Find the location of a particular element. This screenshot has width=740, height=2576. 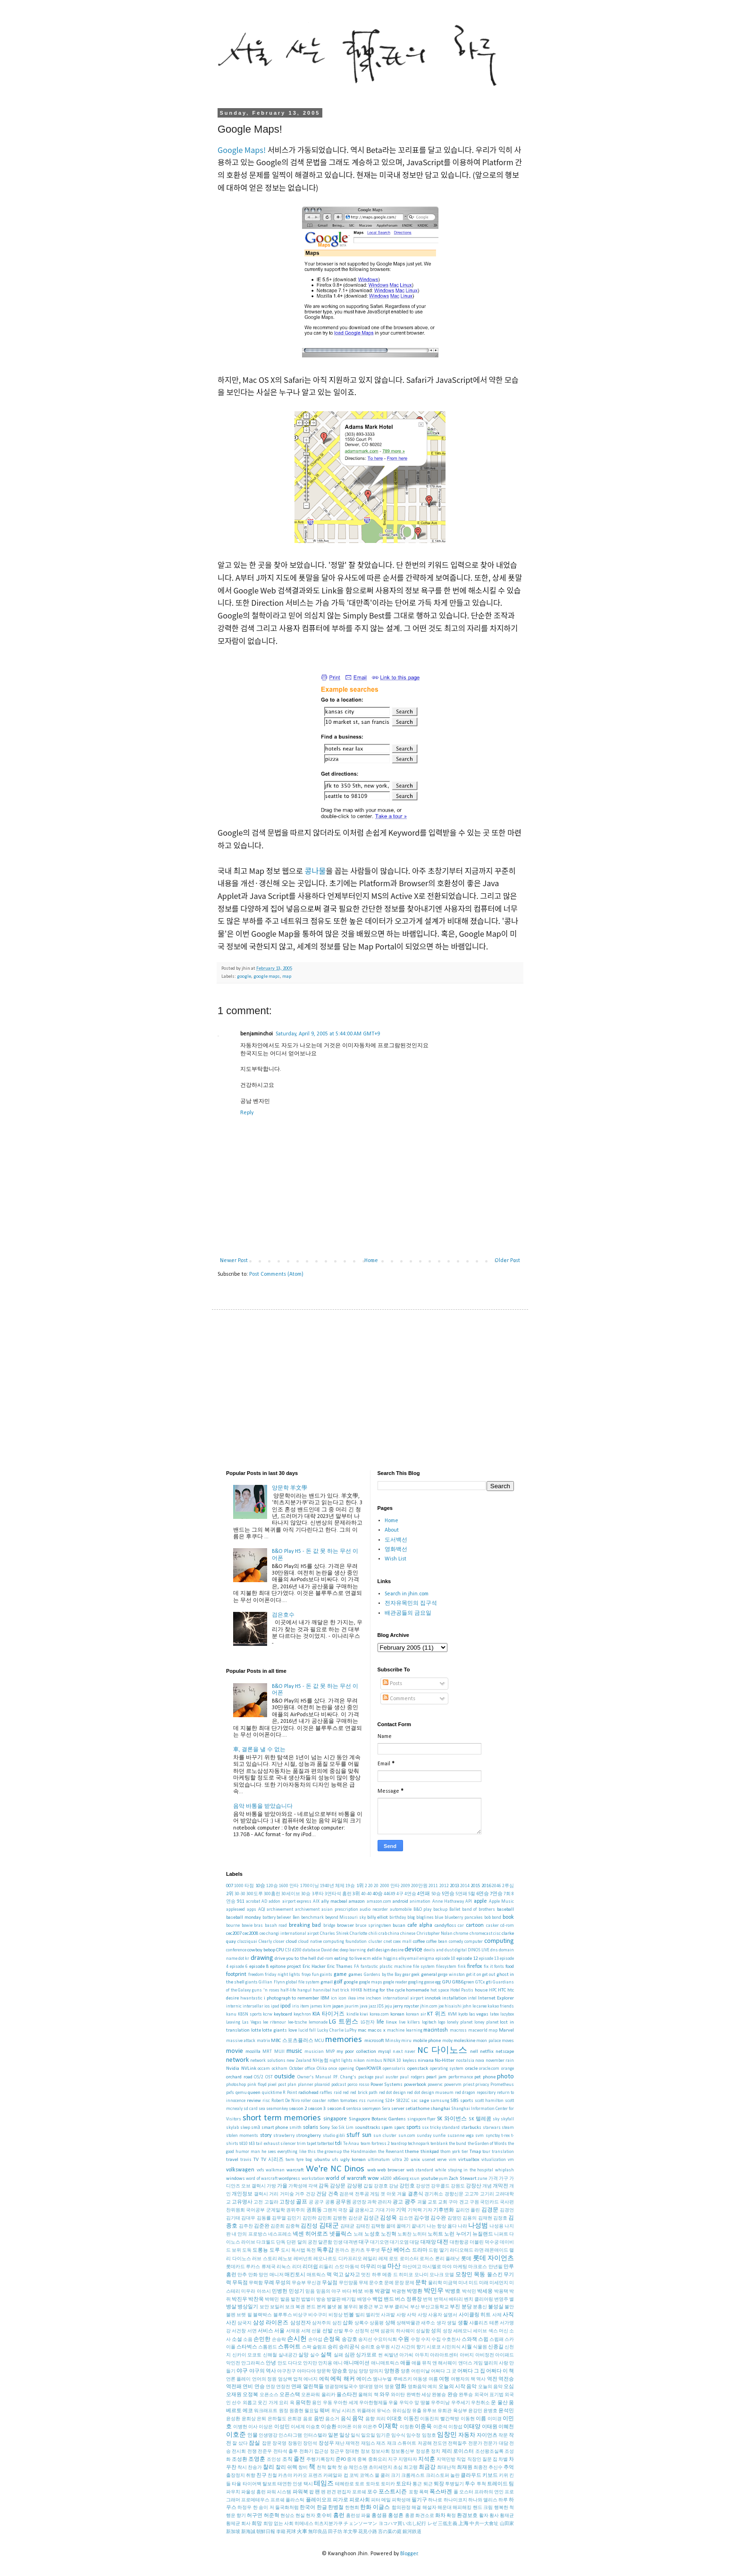

MVP is located at coordinates (330, 2052).